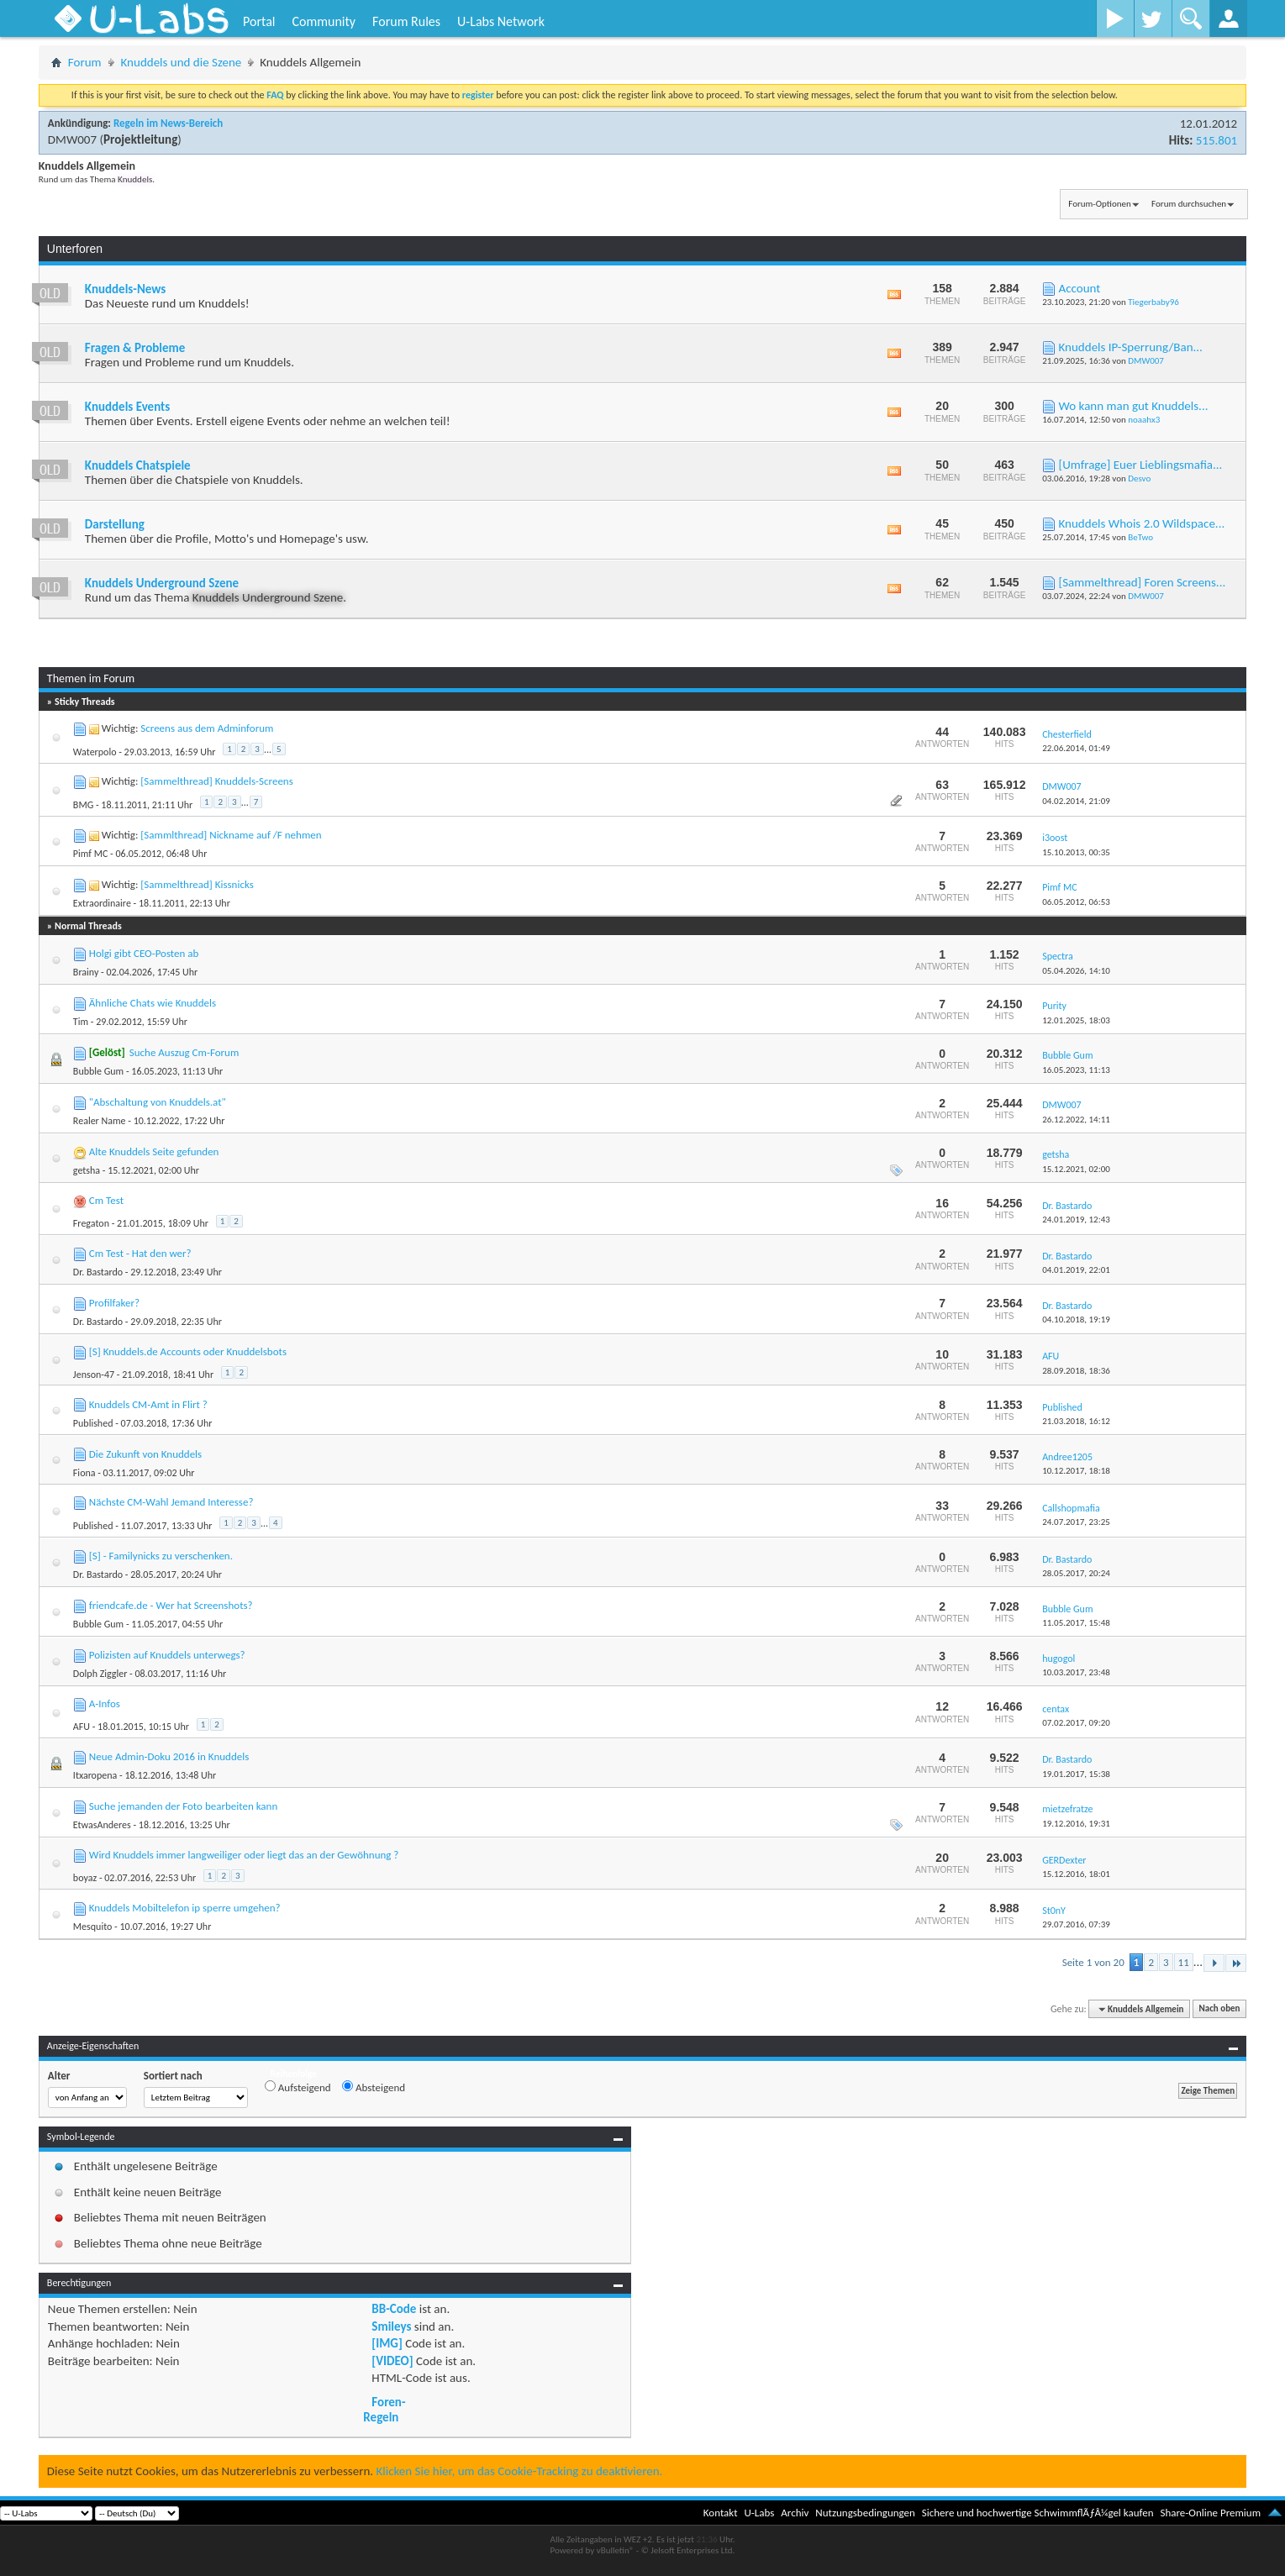 The image size is (1285, 2576). I want to click on Nach oben, so click(1219, 2009).